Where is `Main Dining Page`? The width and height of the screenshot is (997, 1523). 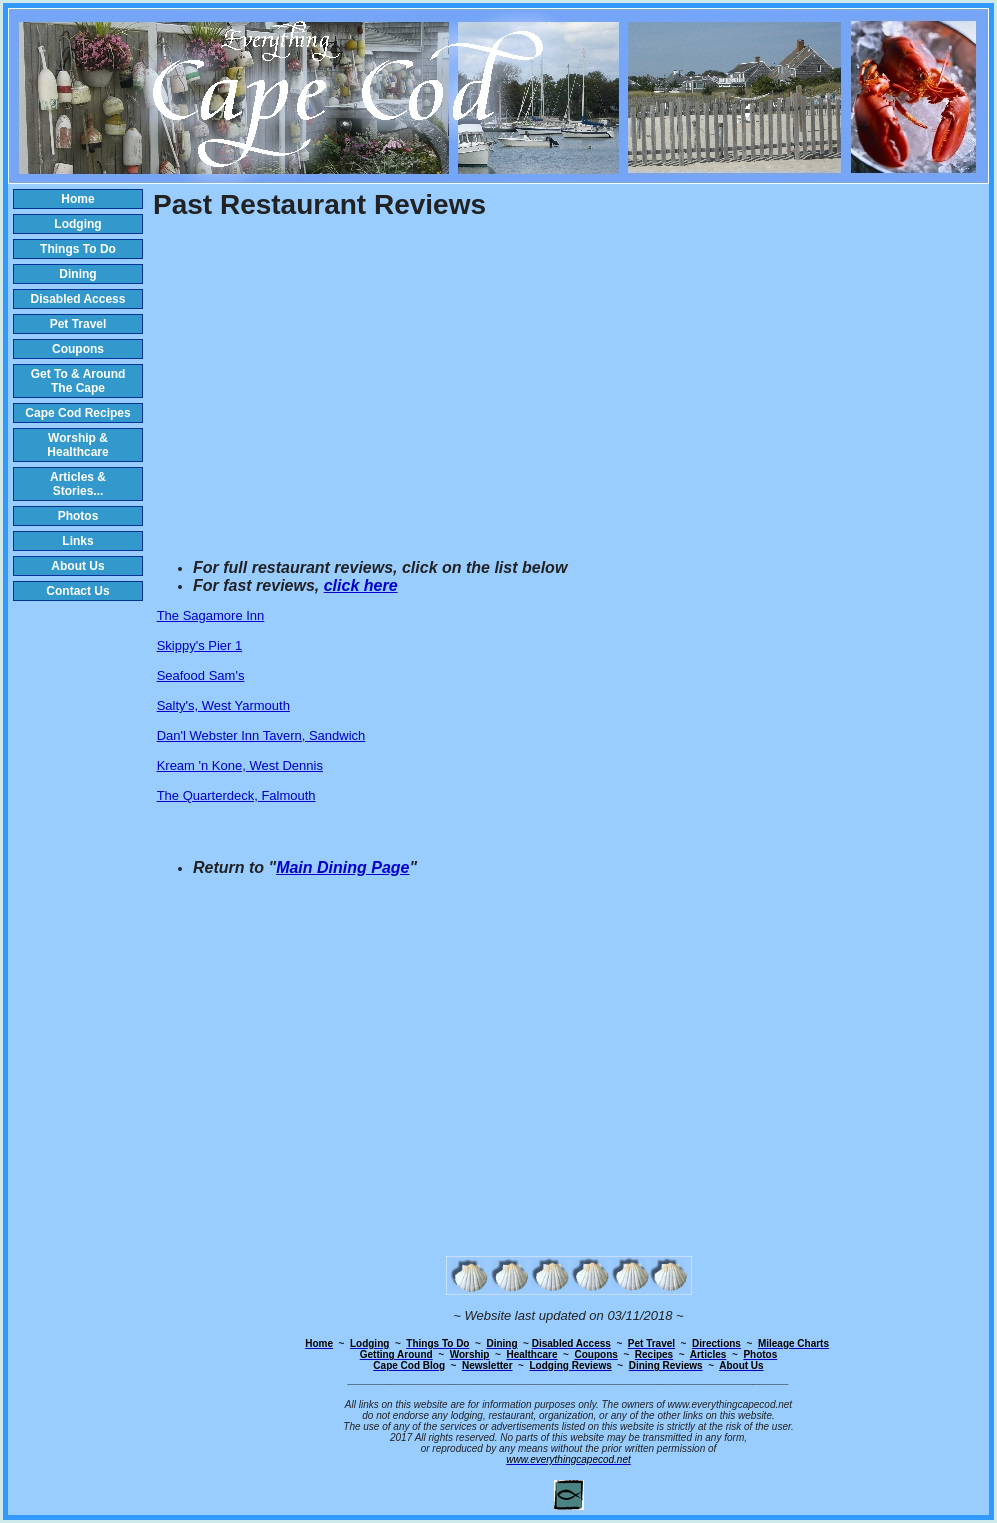 Main Dining Page is located at coordinates (342, 867).